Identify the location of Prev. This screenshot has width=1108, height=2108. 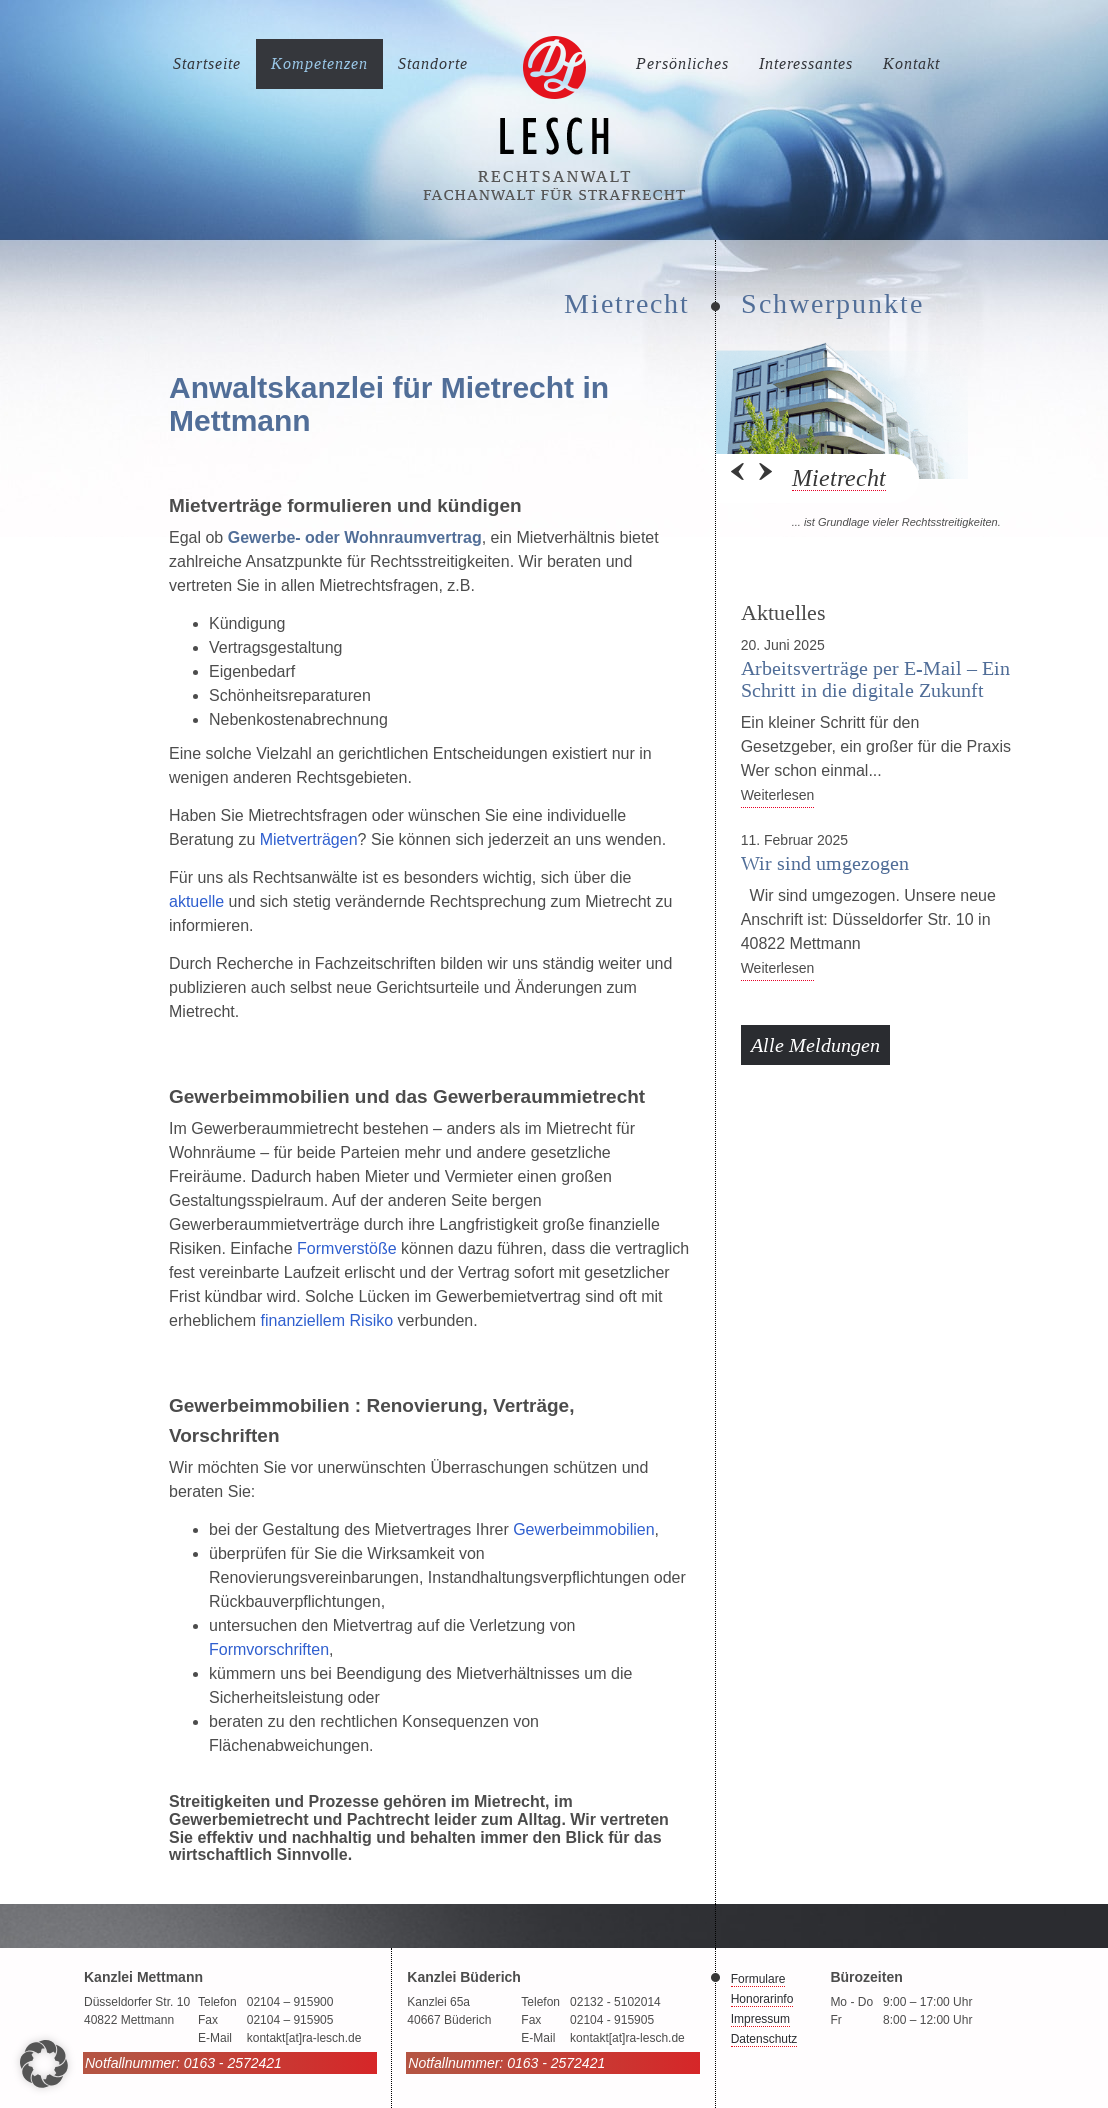
(739, 478).